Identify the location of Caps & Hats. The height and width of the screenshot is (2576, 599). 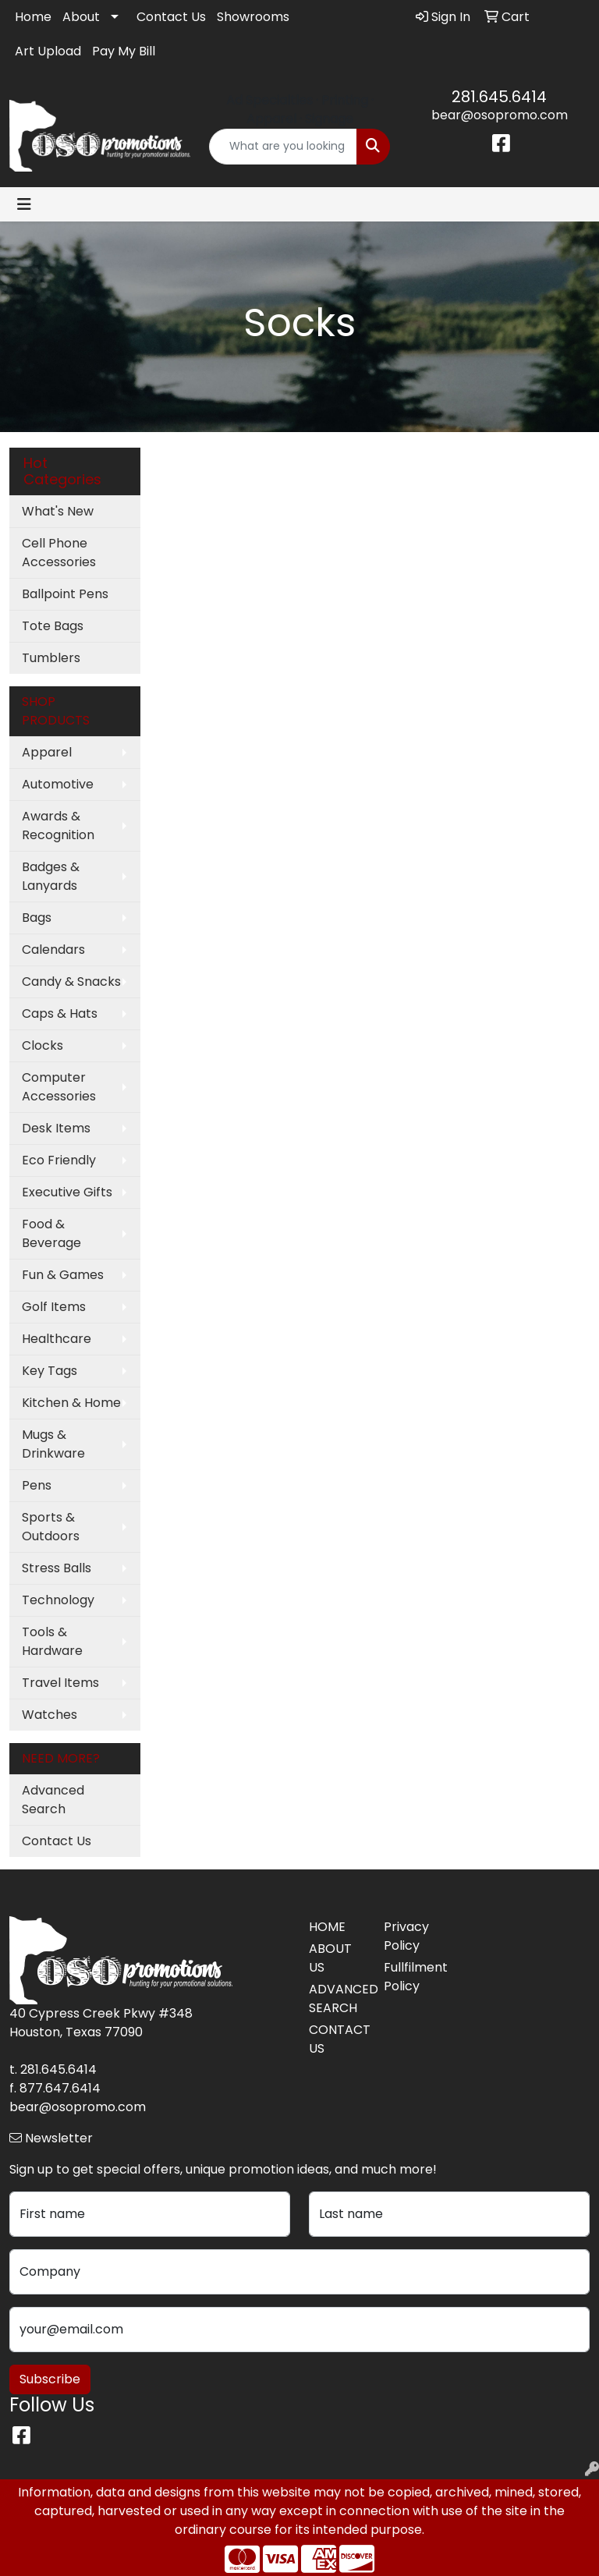
(59, 1013).